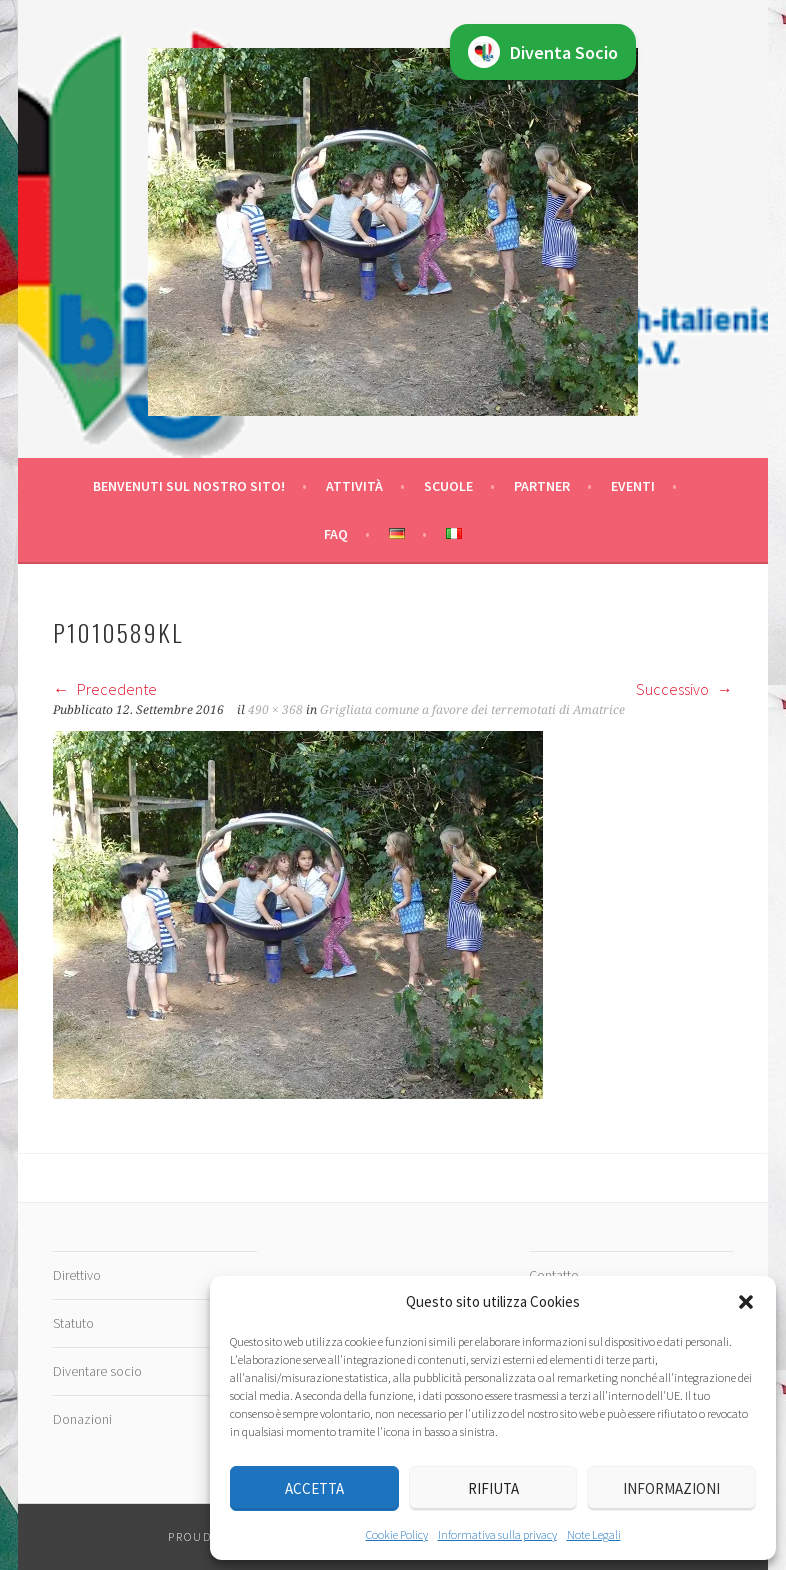 The width and height of the screenshot is (786, 1570). What do you see at coordinates (746, 1302) in the screenshot?
I see `[button]` at bounding box center [746, 1302].